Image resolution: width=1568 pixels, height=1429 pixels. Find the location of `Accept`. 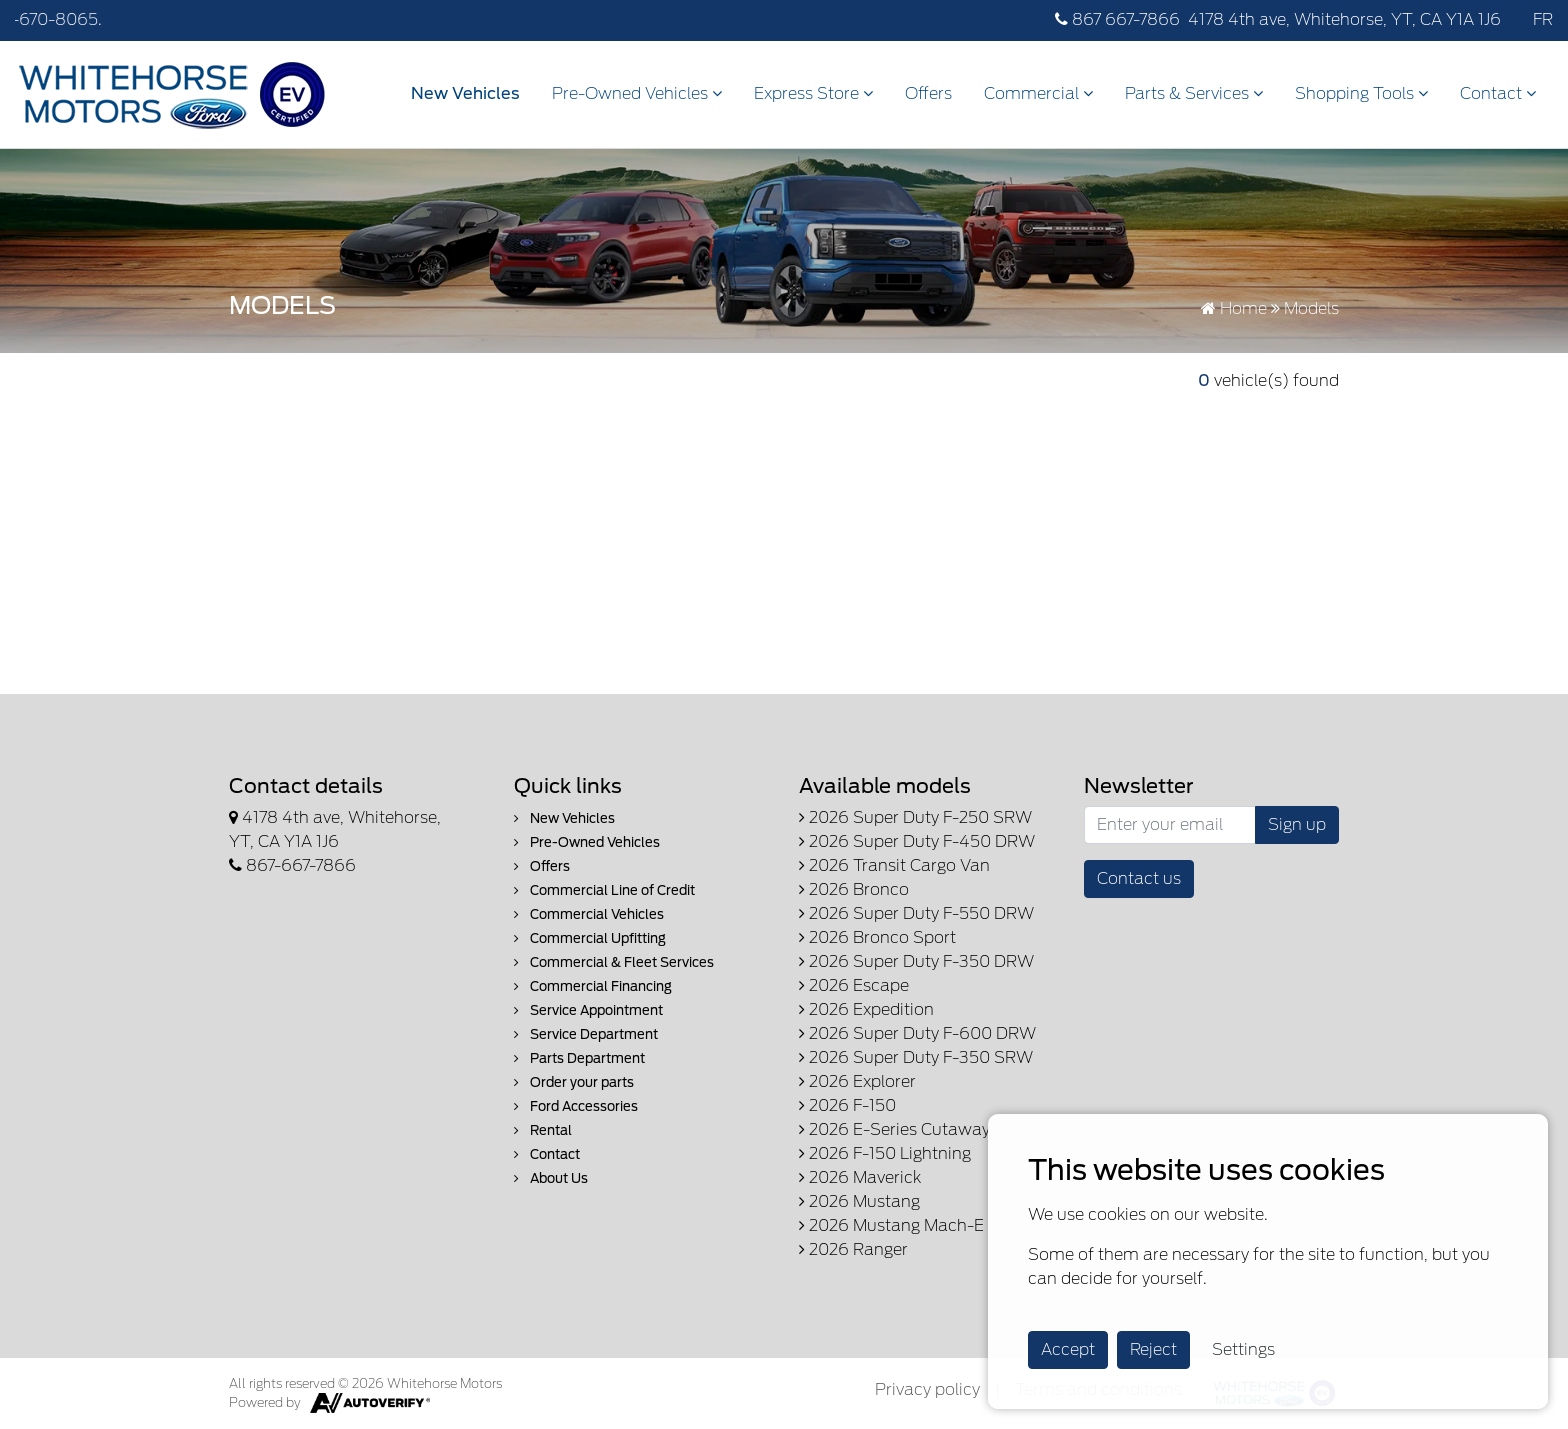

Accept is located at coordinates (1068, 1349).